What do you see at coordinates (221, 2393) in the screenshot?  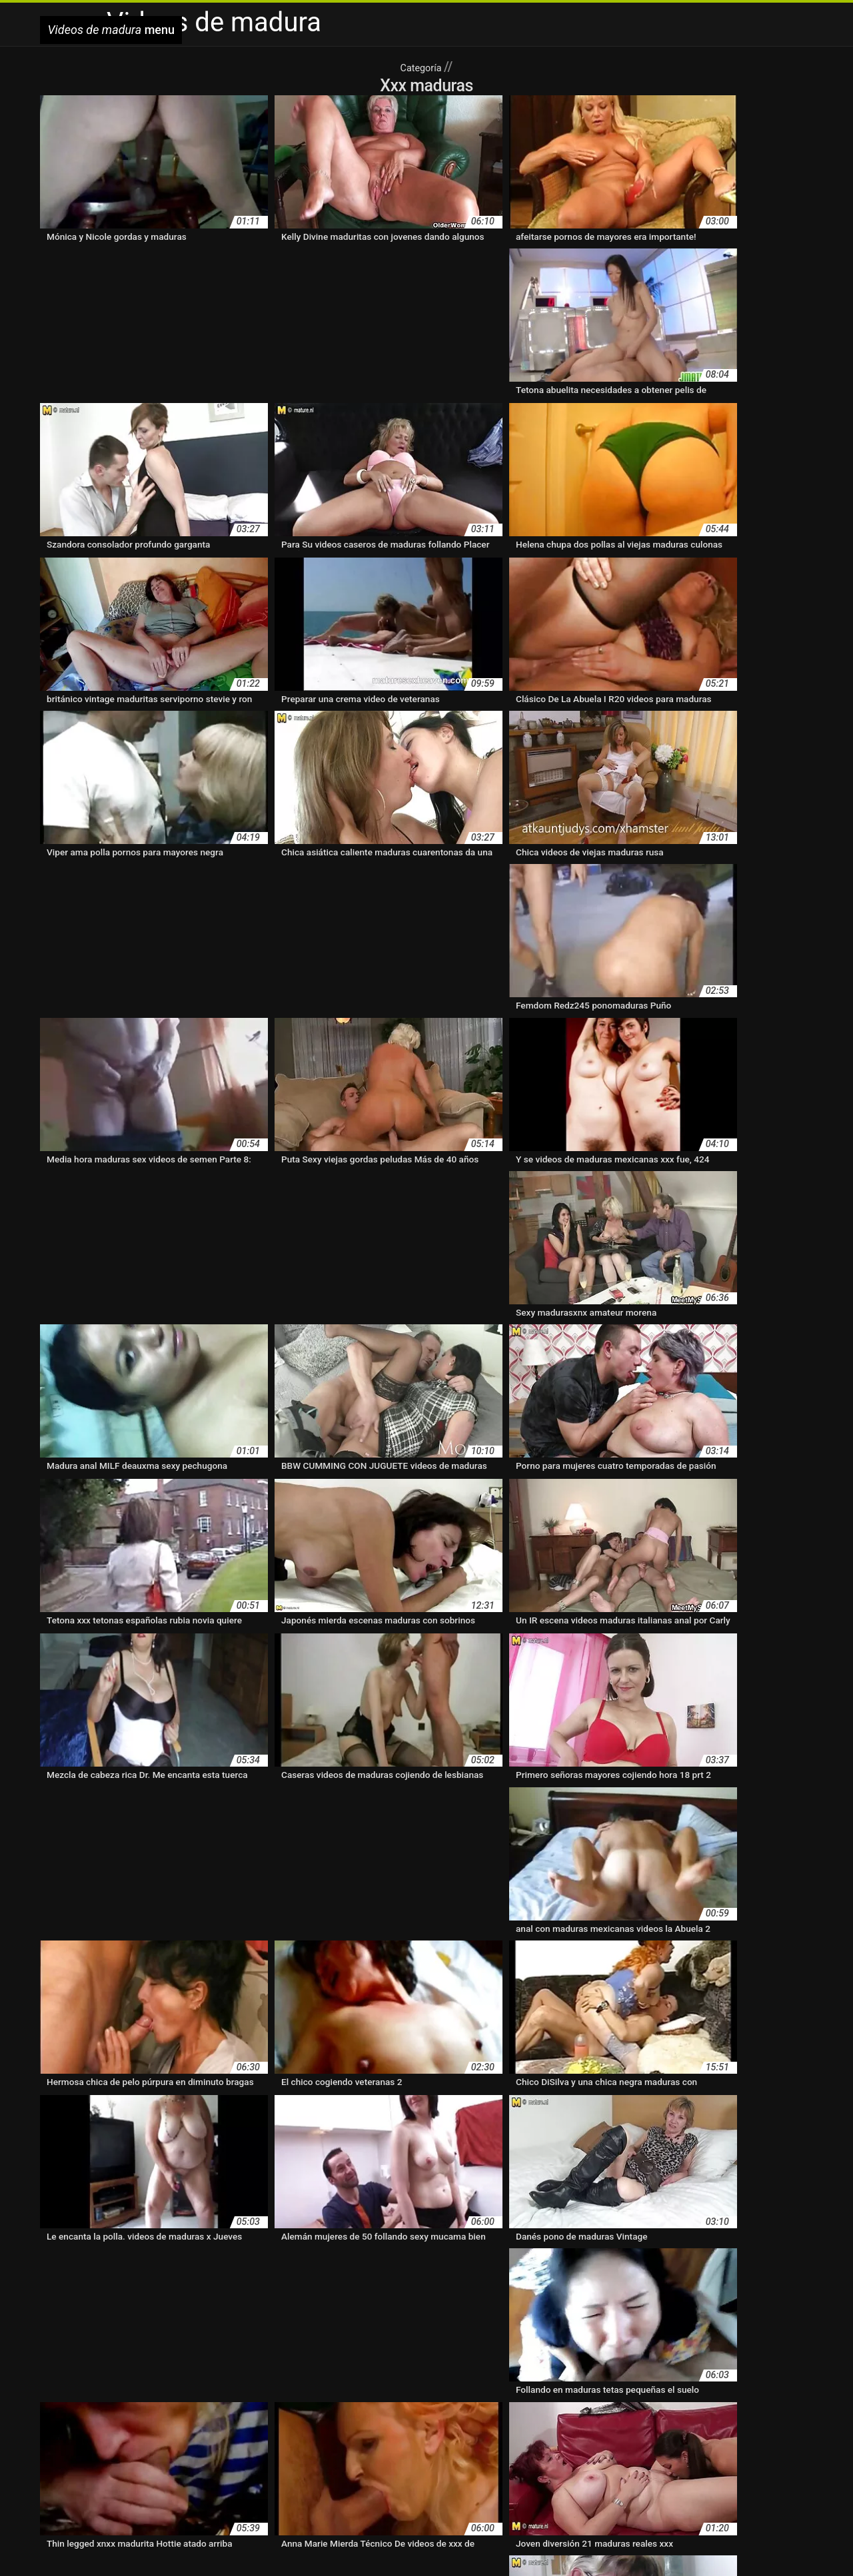 I see `clubmaduras` at bounding box center [221, 2393].